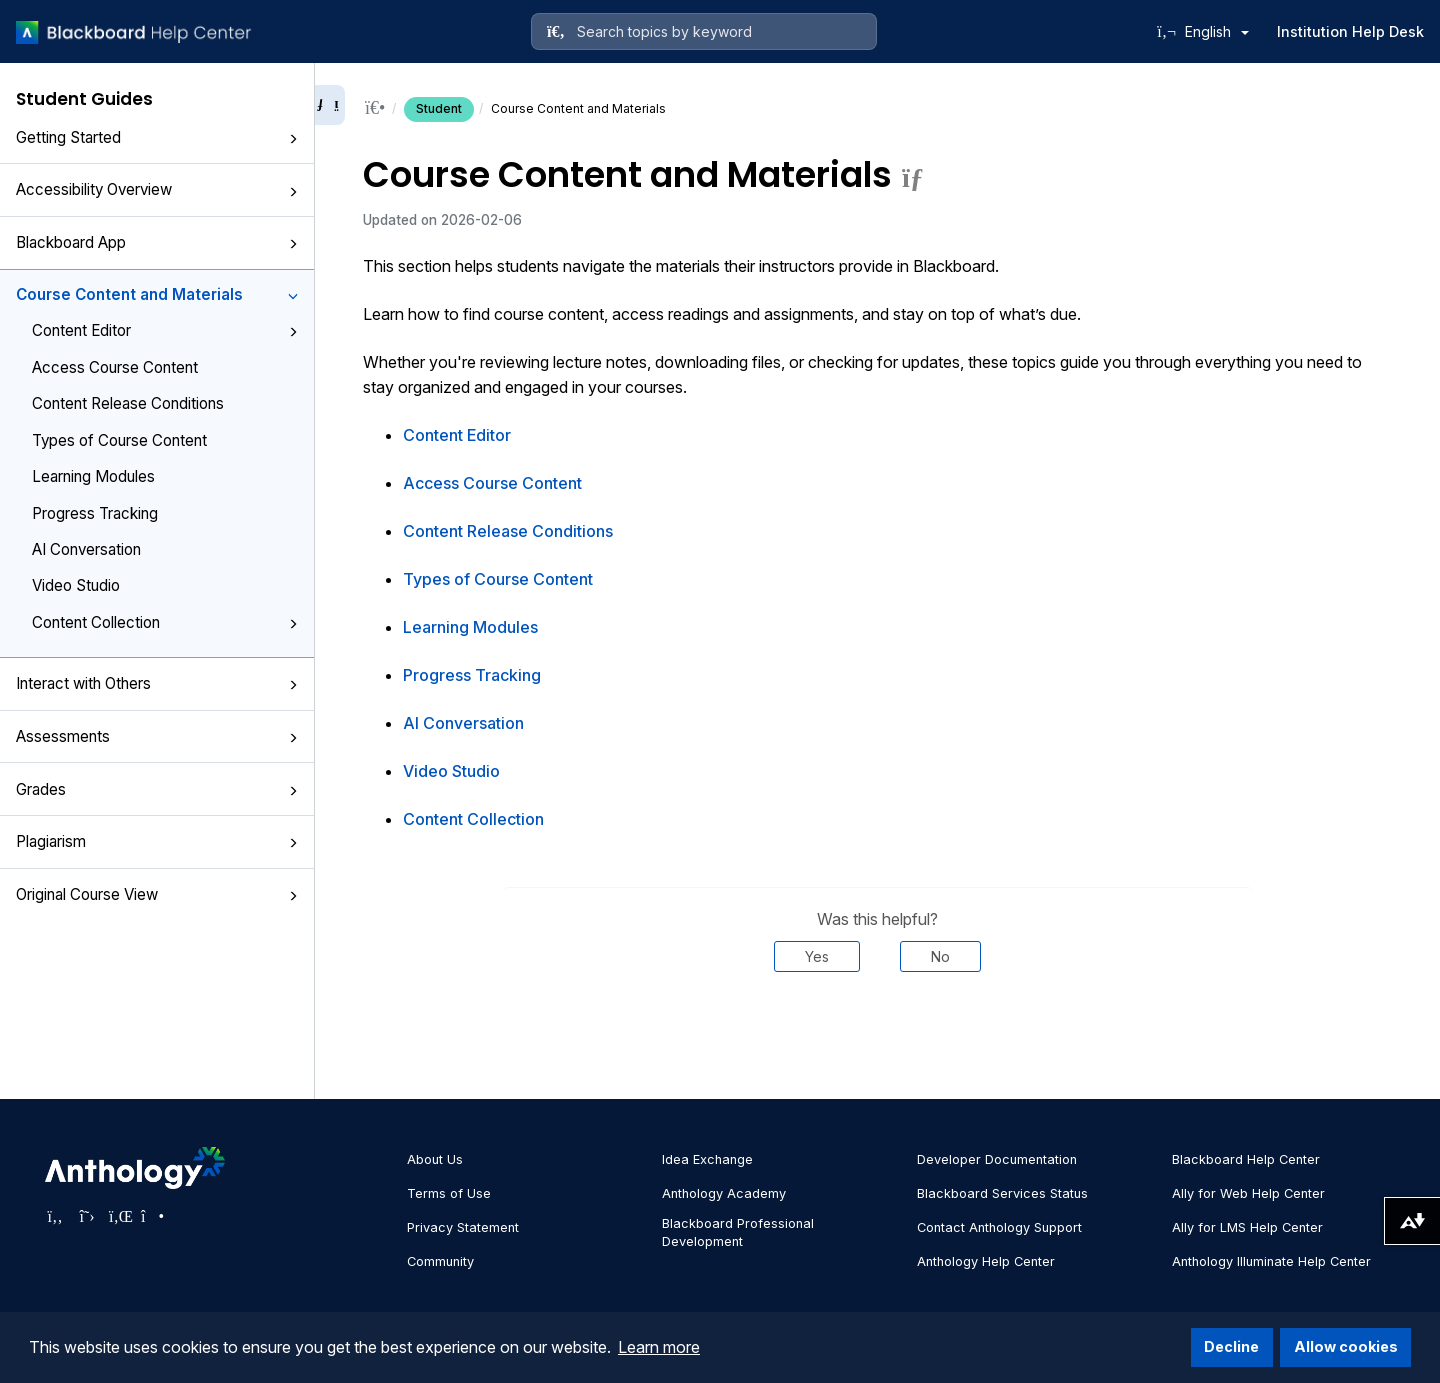  I want to click on Content Editor, so click(165, 330).